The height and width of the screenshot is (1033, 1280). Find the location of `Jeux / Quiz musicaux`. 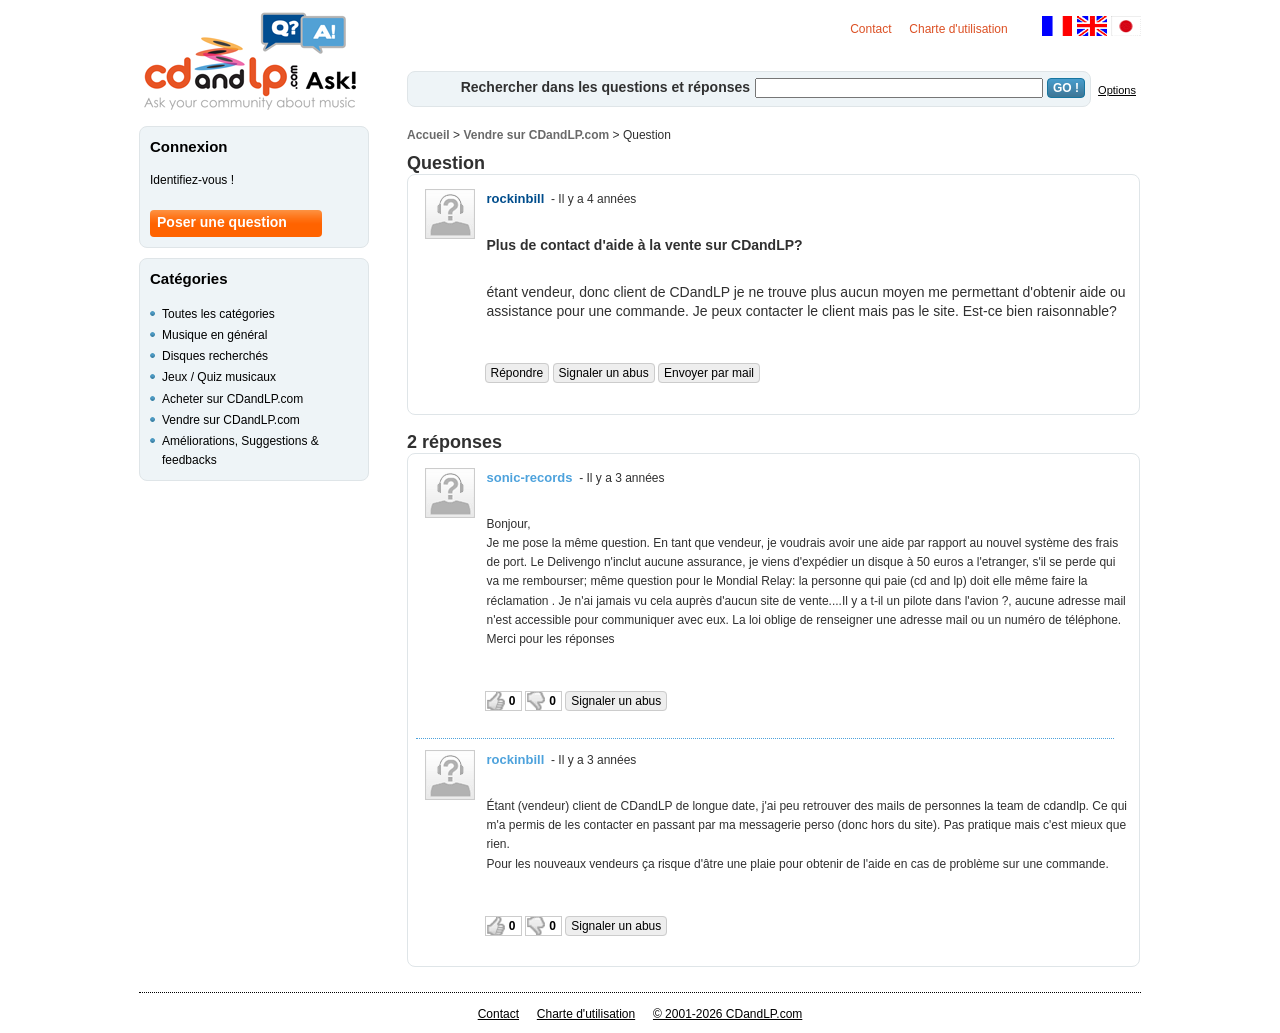

Jeux / Quiz musicaux is located at coordinates (219, 377).